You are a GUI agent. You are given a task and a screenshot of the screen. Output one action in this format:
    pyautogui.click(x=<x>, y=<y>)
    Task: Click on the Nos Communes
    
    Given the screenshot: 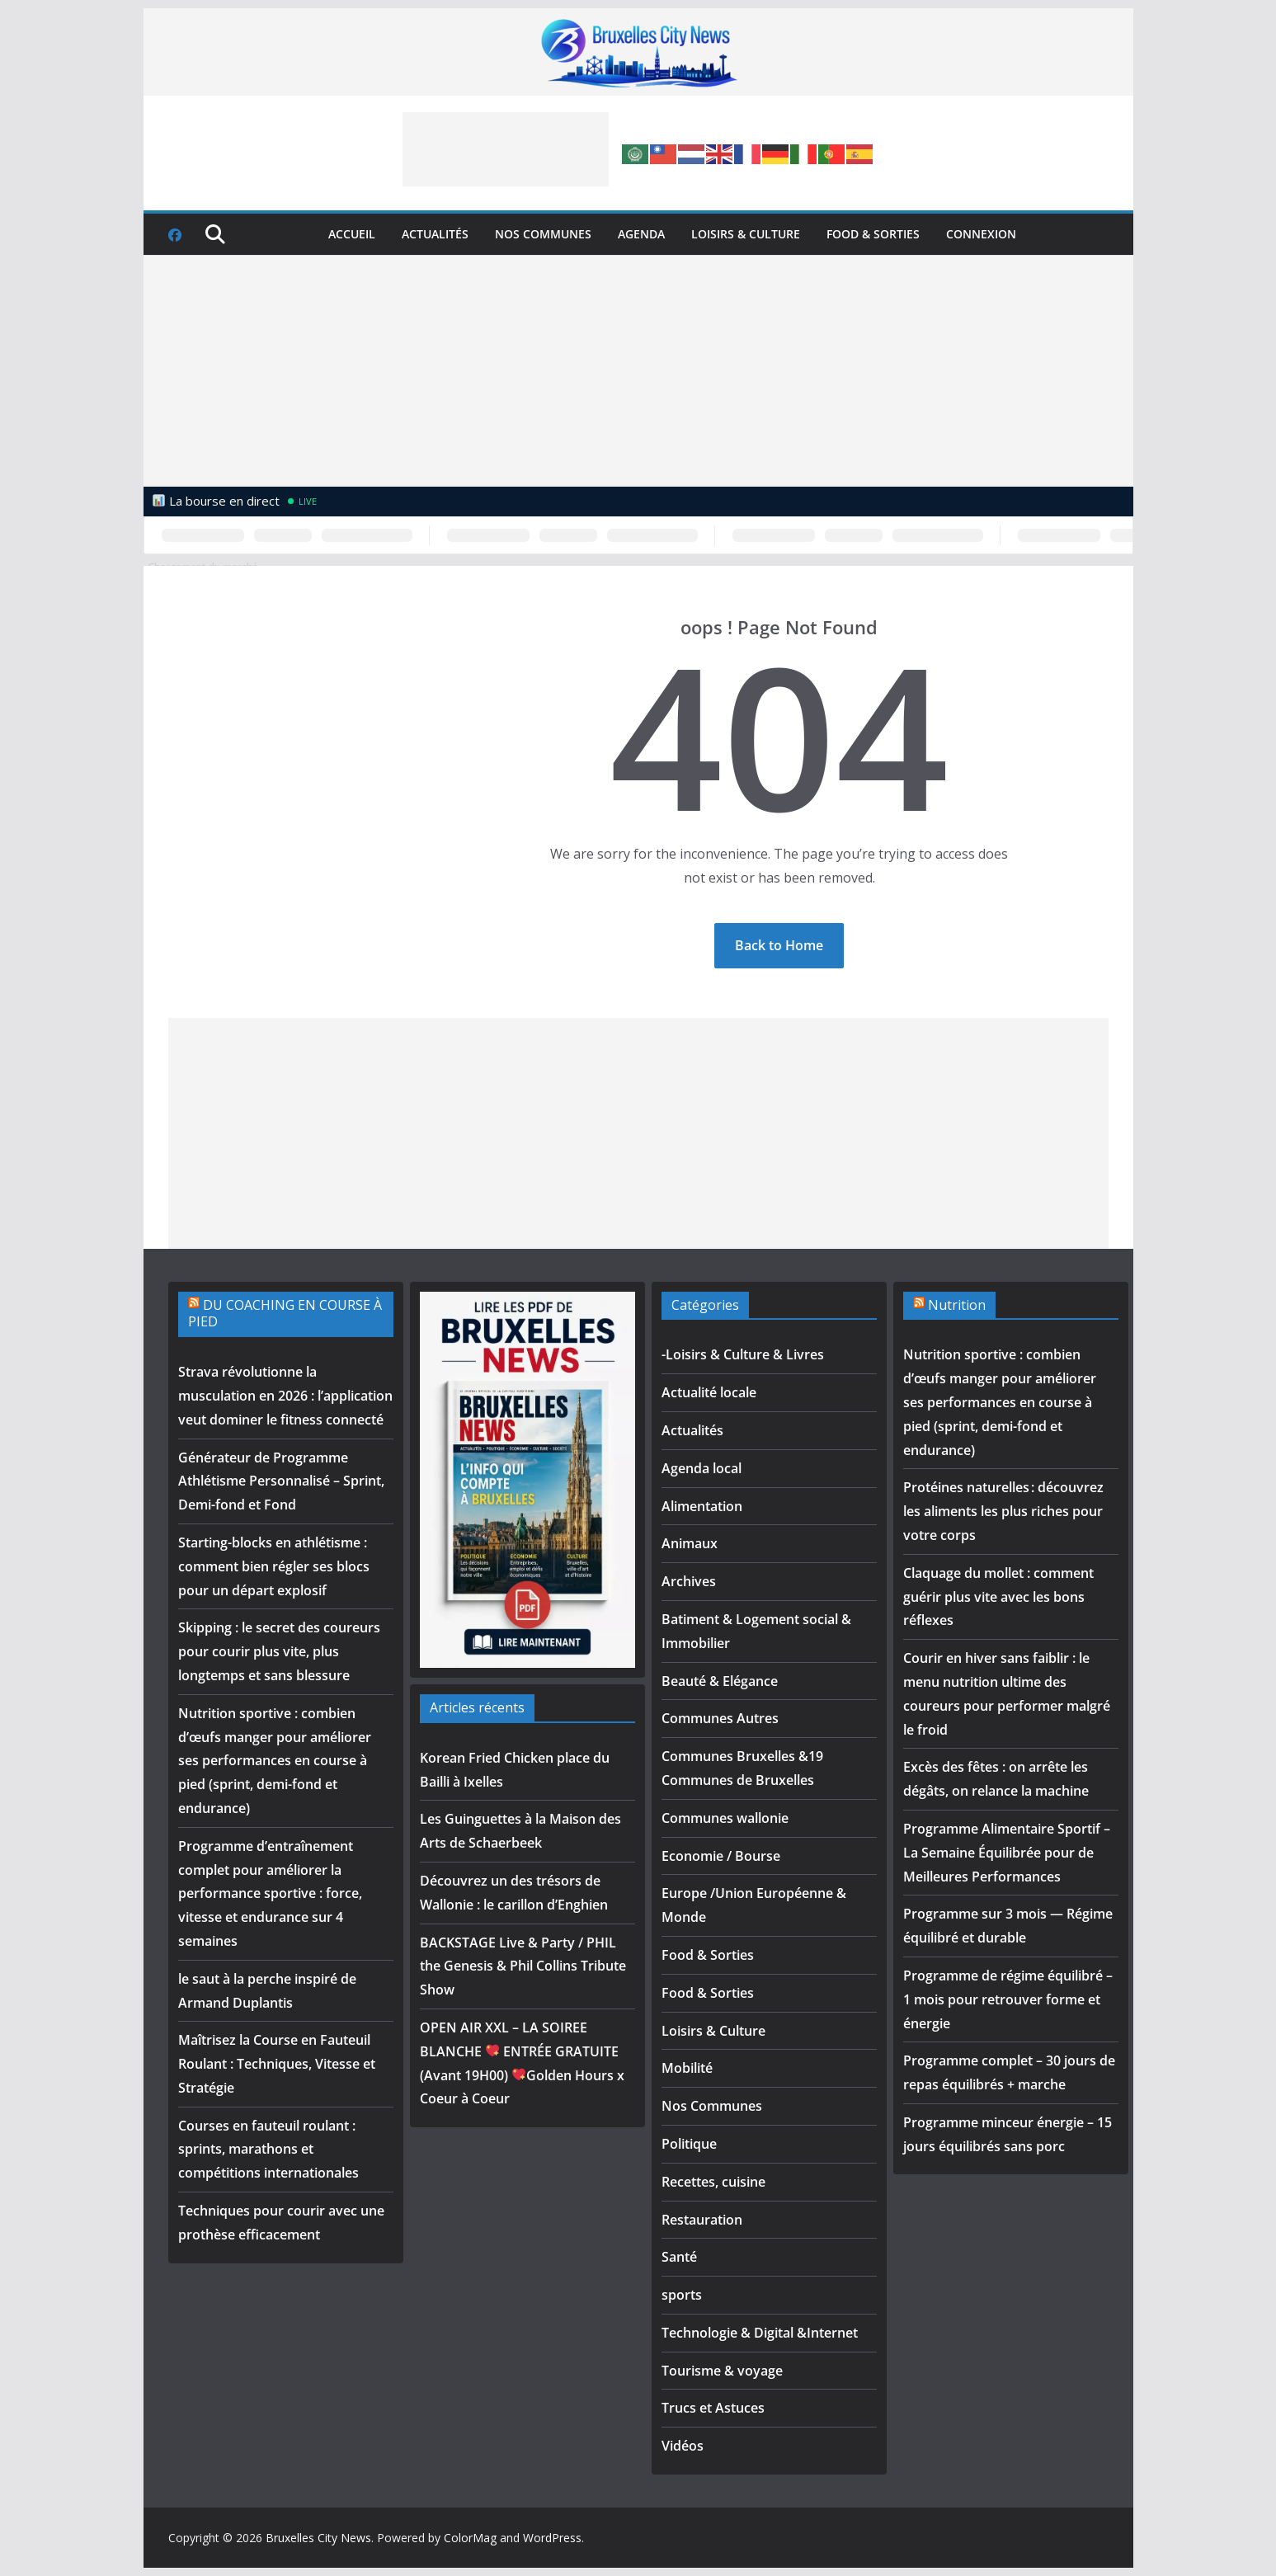 What is the action you would take?
    pyautogui.click(x=543, y=234)
    